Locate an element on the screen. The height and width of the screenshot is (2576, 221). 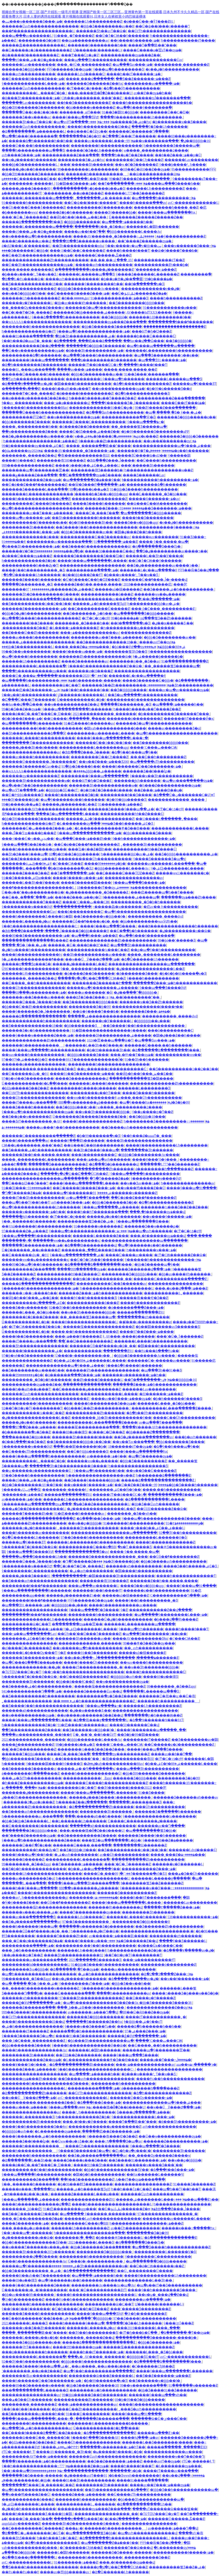
��ˮ����Ƶ������ѹۿ� is located at coordinates (145, 241).